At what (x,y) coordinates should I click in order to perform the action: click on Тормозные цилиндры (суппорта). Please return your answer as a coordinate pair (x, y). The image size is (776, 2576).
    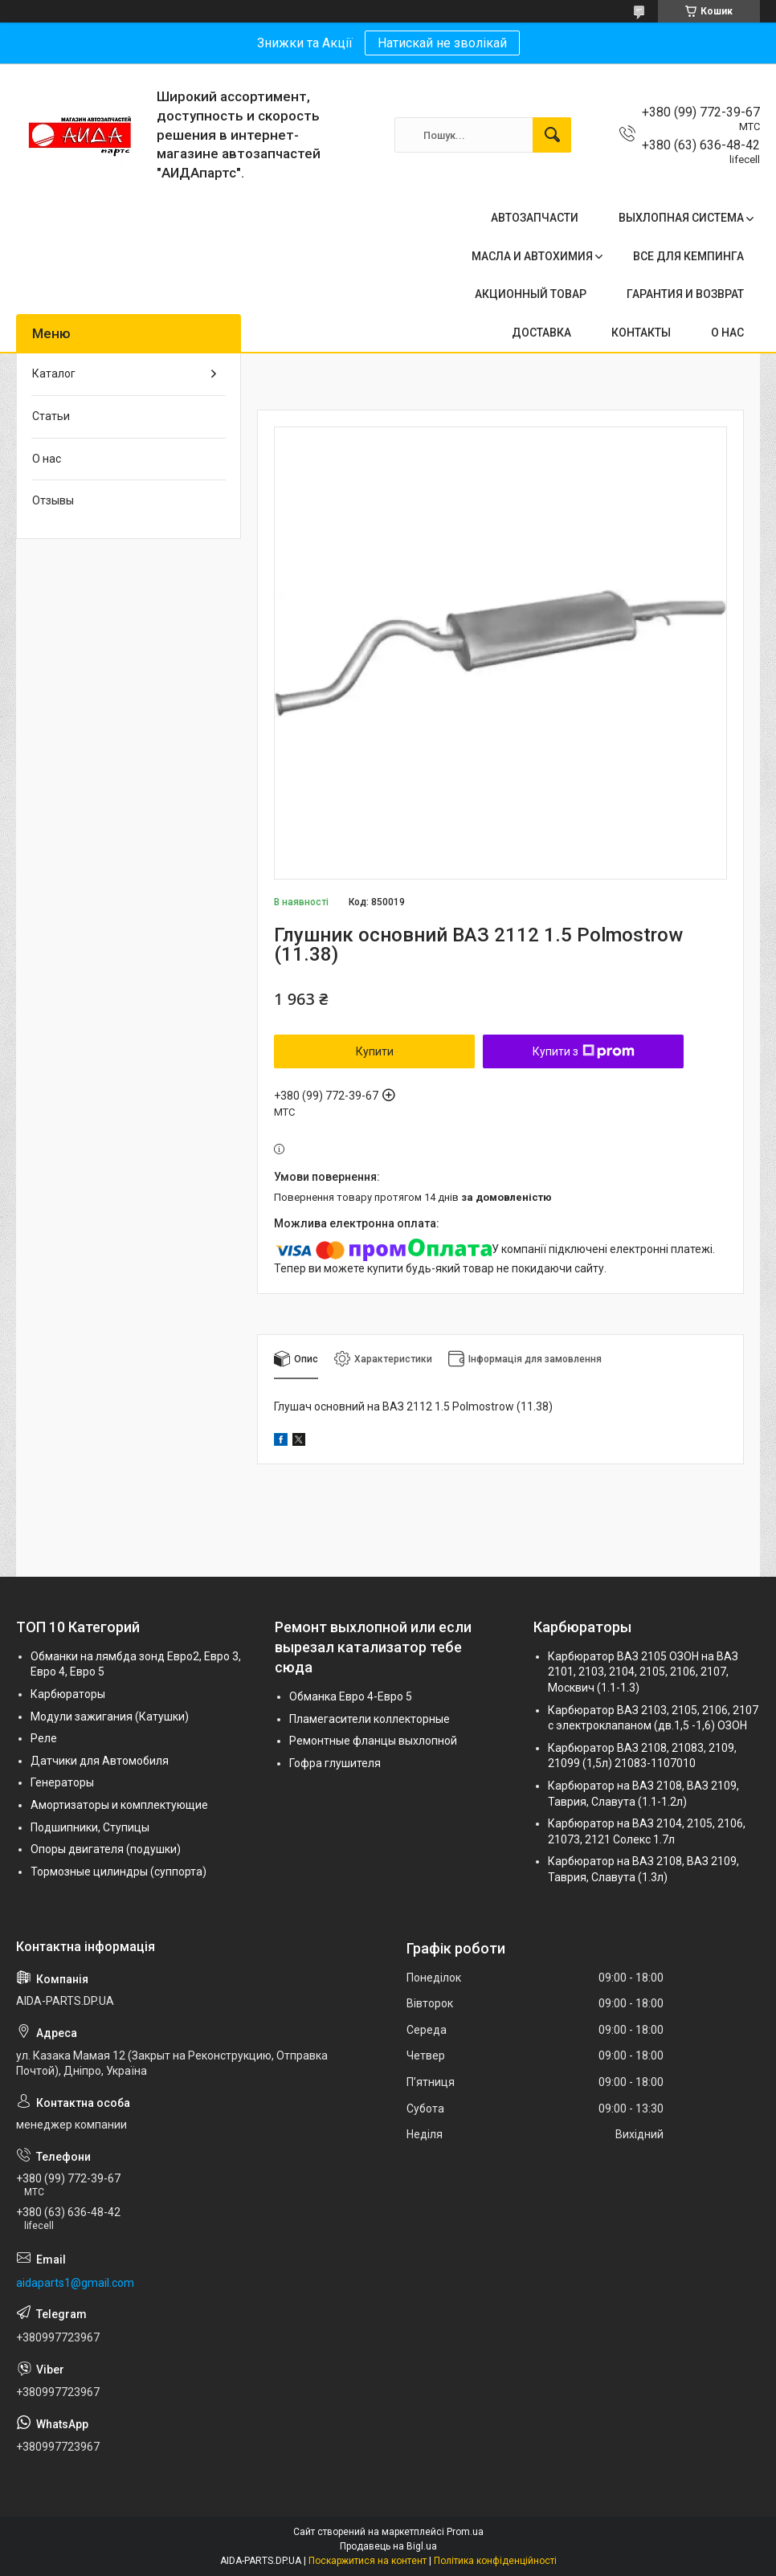
    Looking at the image, I should click on (118, 1871).